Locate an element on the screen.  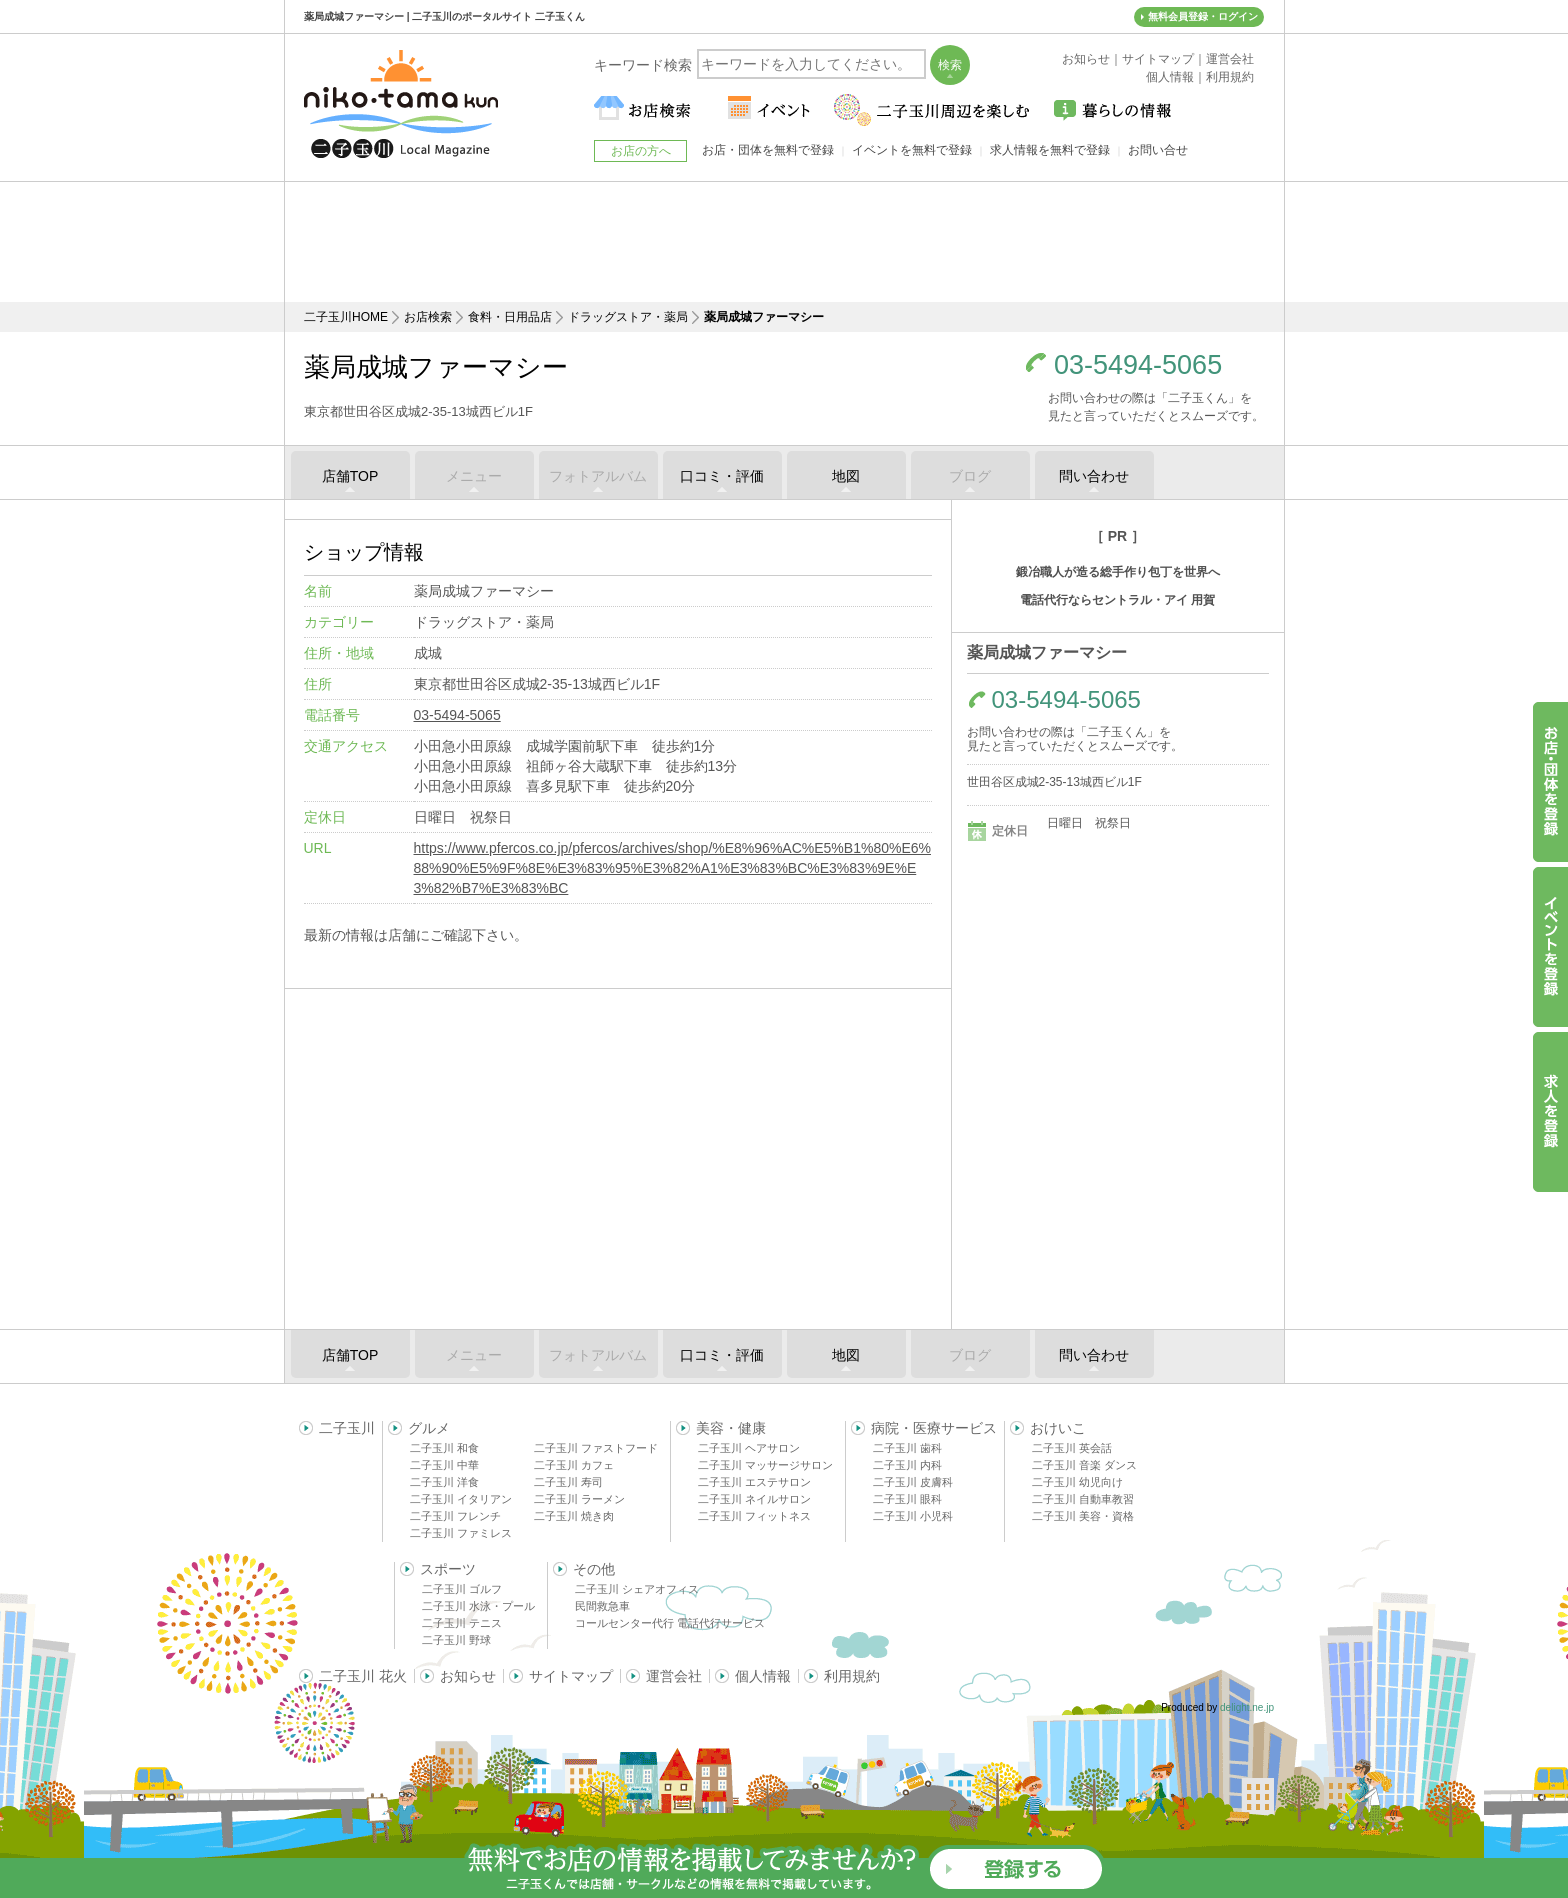
ドラッグストア・薬局 is located at coordinates (628, 317).